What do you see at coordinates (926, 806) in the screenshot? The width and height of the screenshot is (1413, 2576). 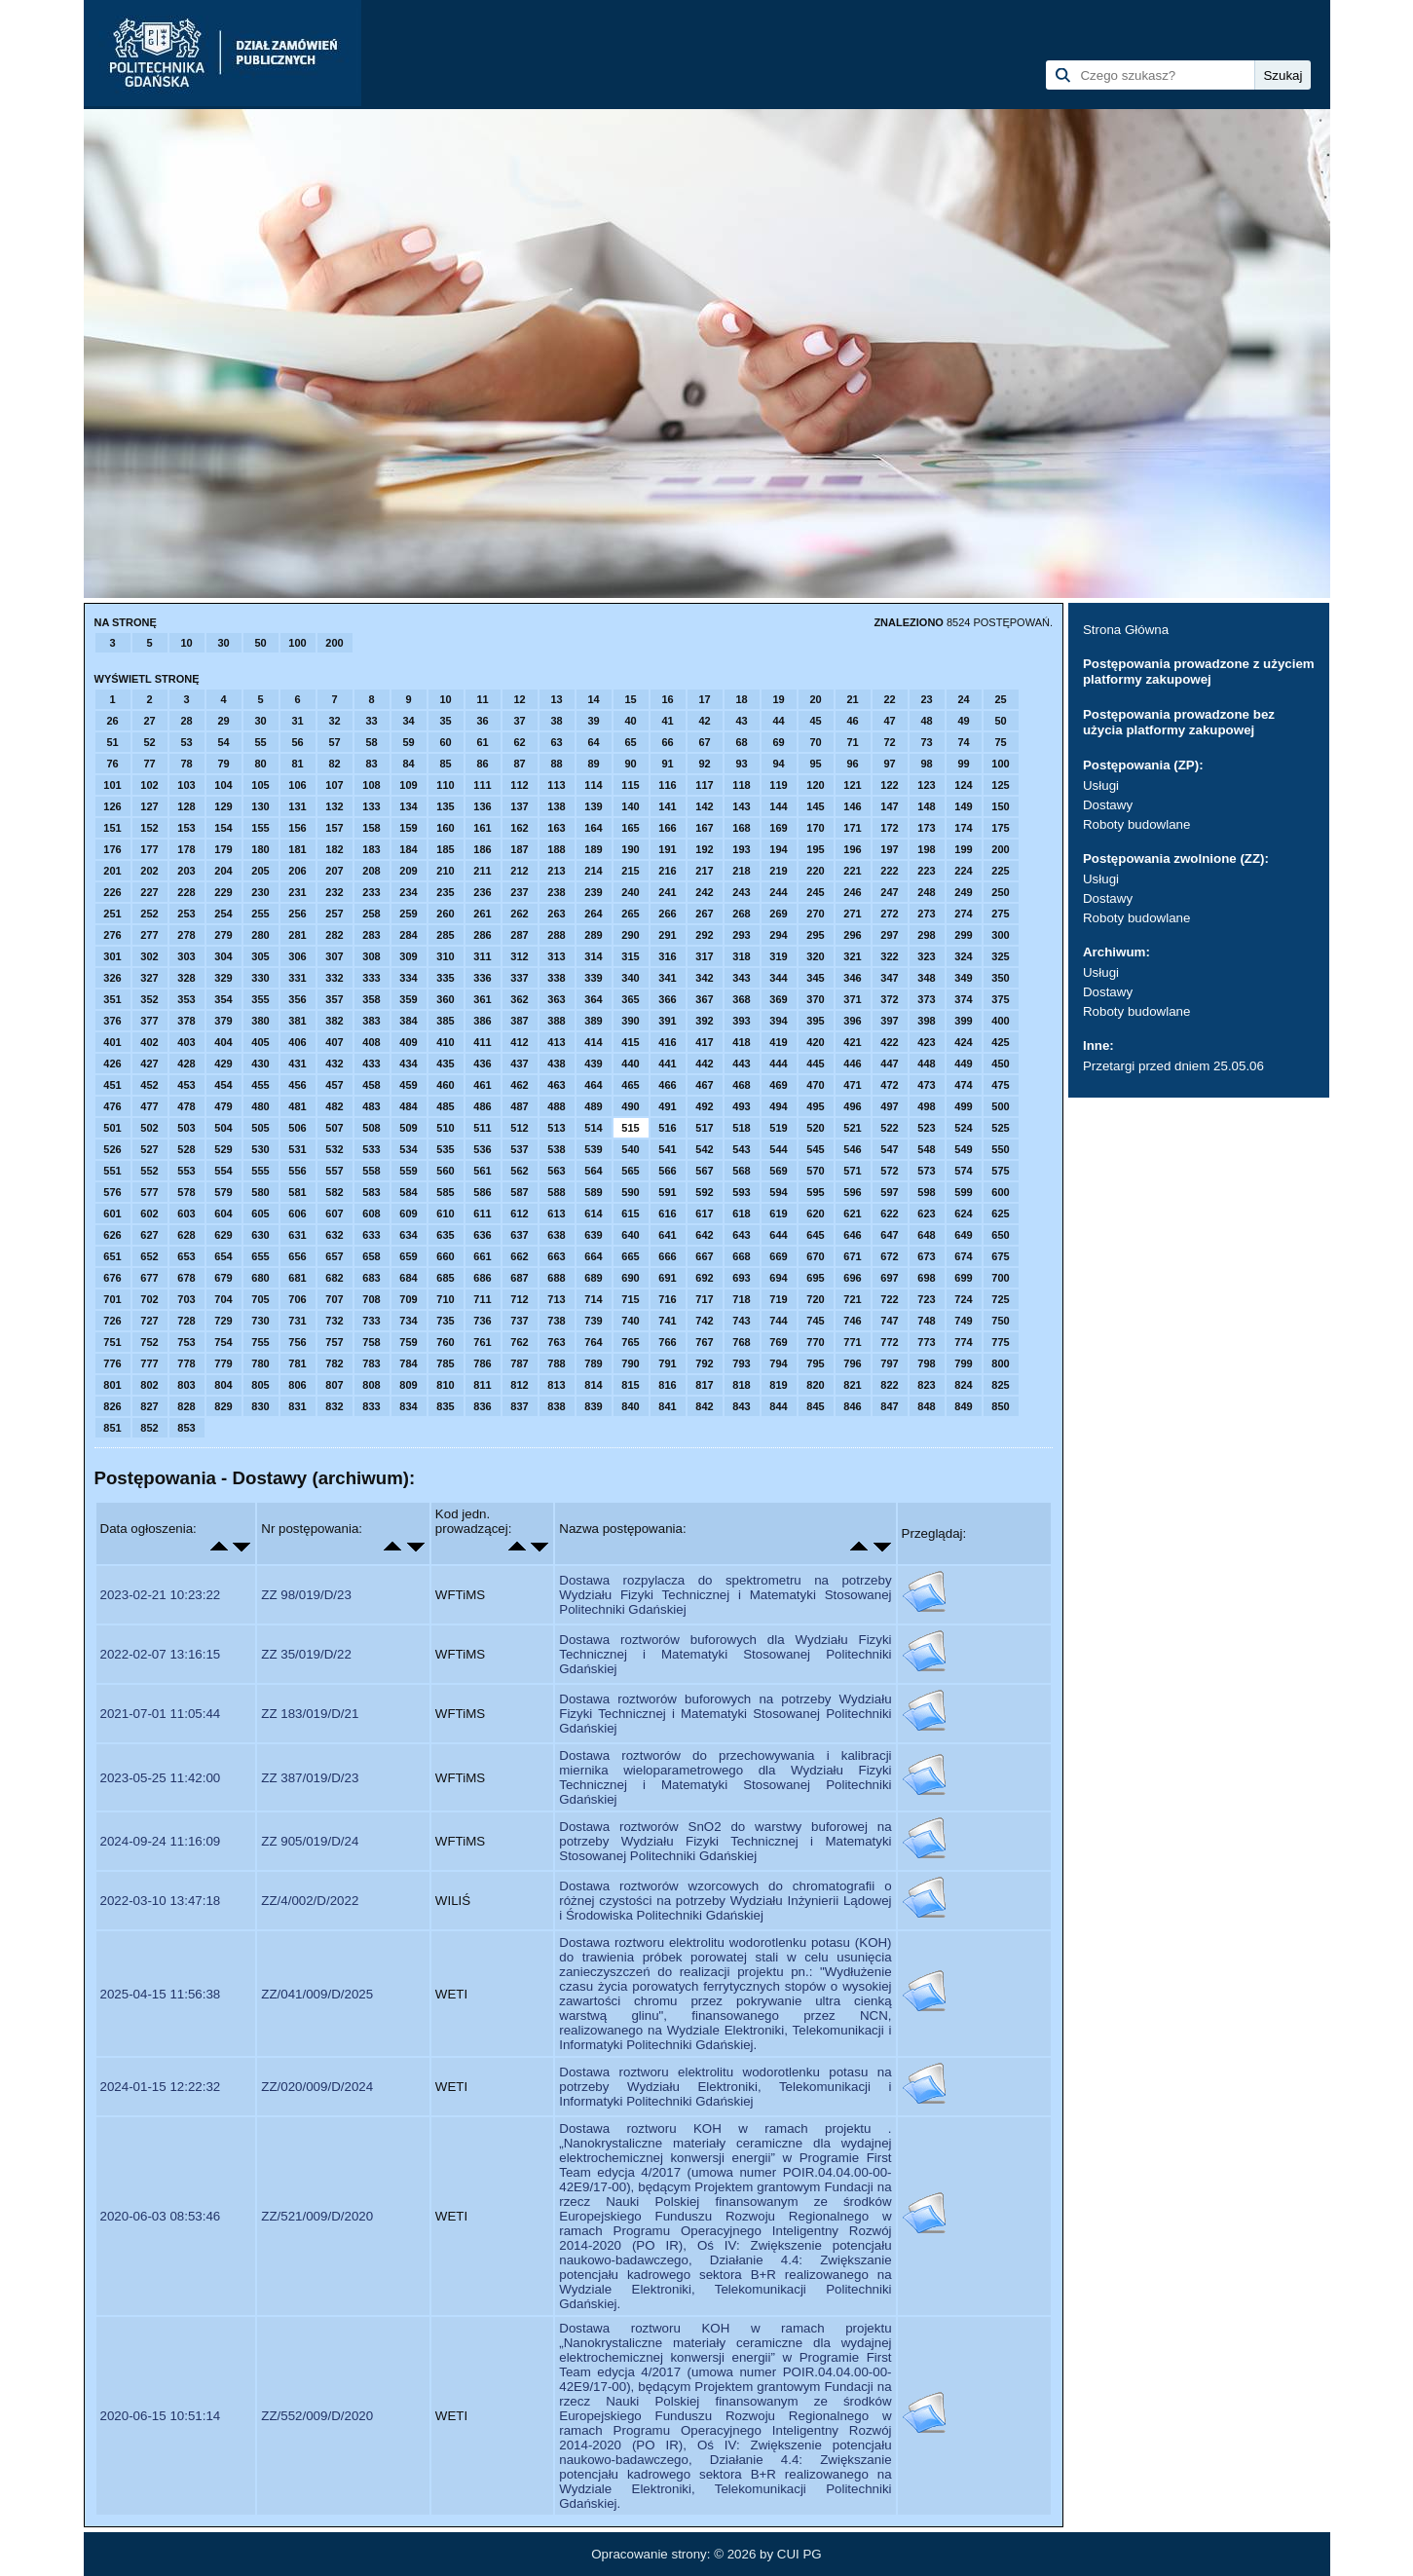 I see `148` at bounding box center [926, 806].